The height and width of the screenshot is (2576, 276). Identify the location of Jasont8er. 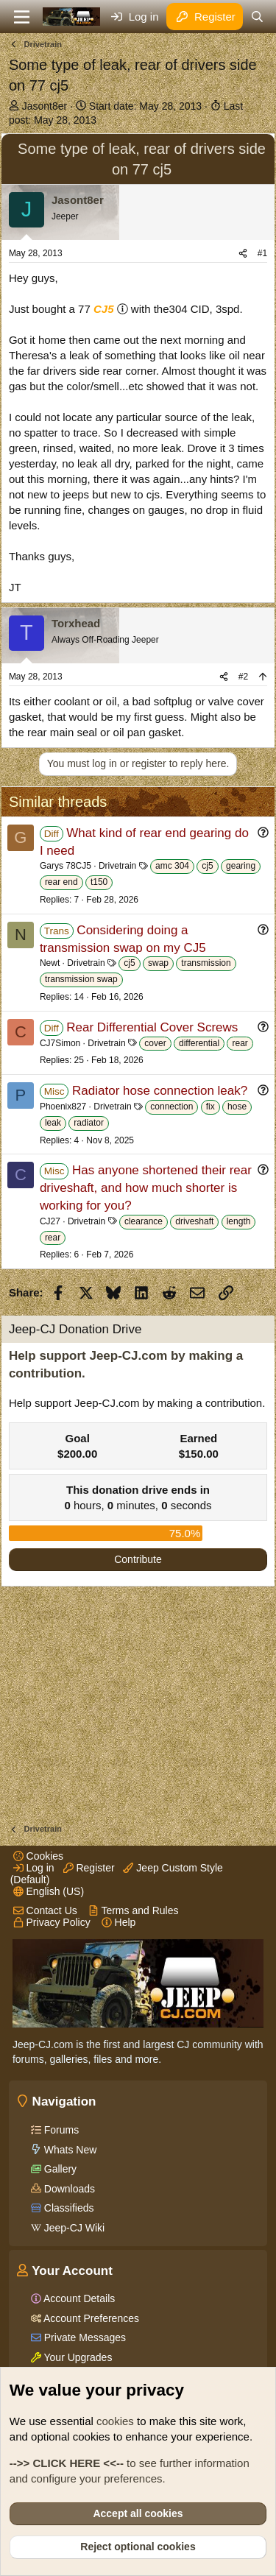
(44, 106).